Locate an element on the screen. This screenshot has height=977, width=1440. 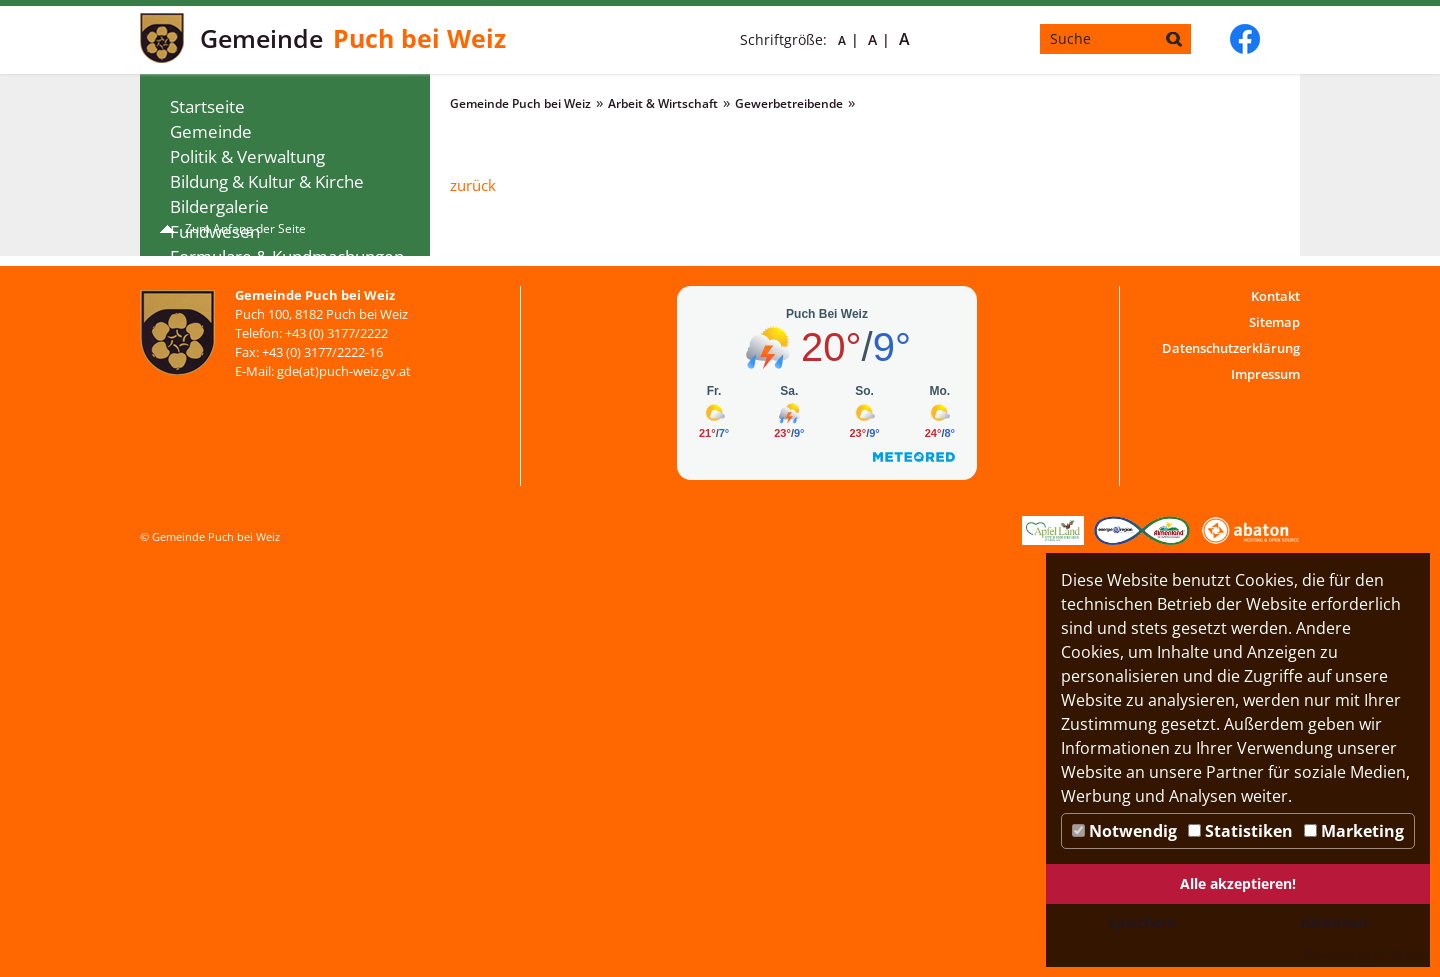
Alle akzeptieren! is located at coordinates (1238, 883).